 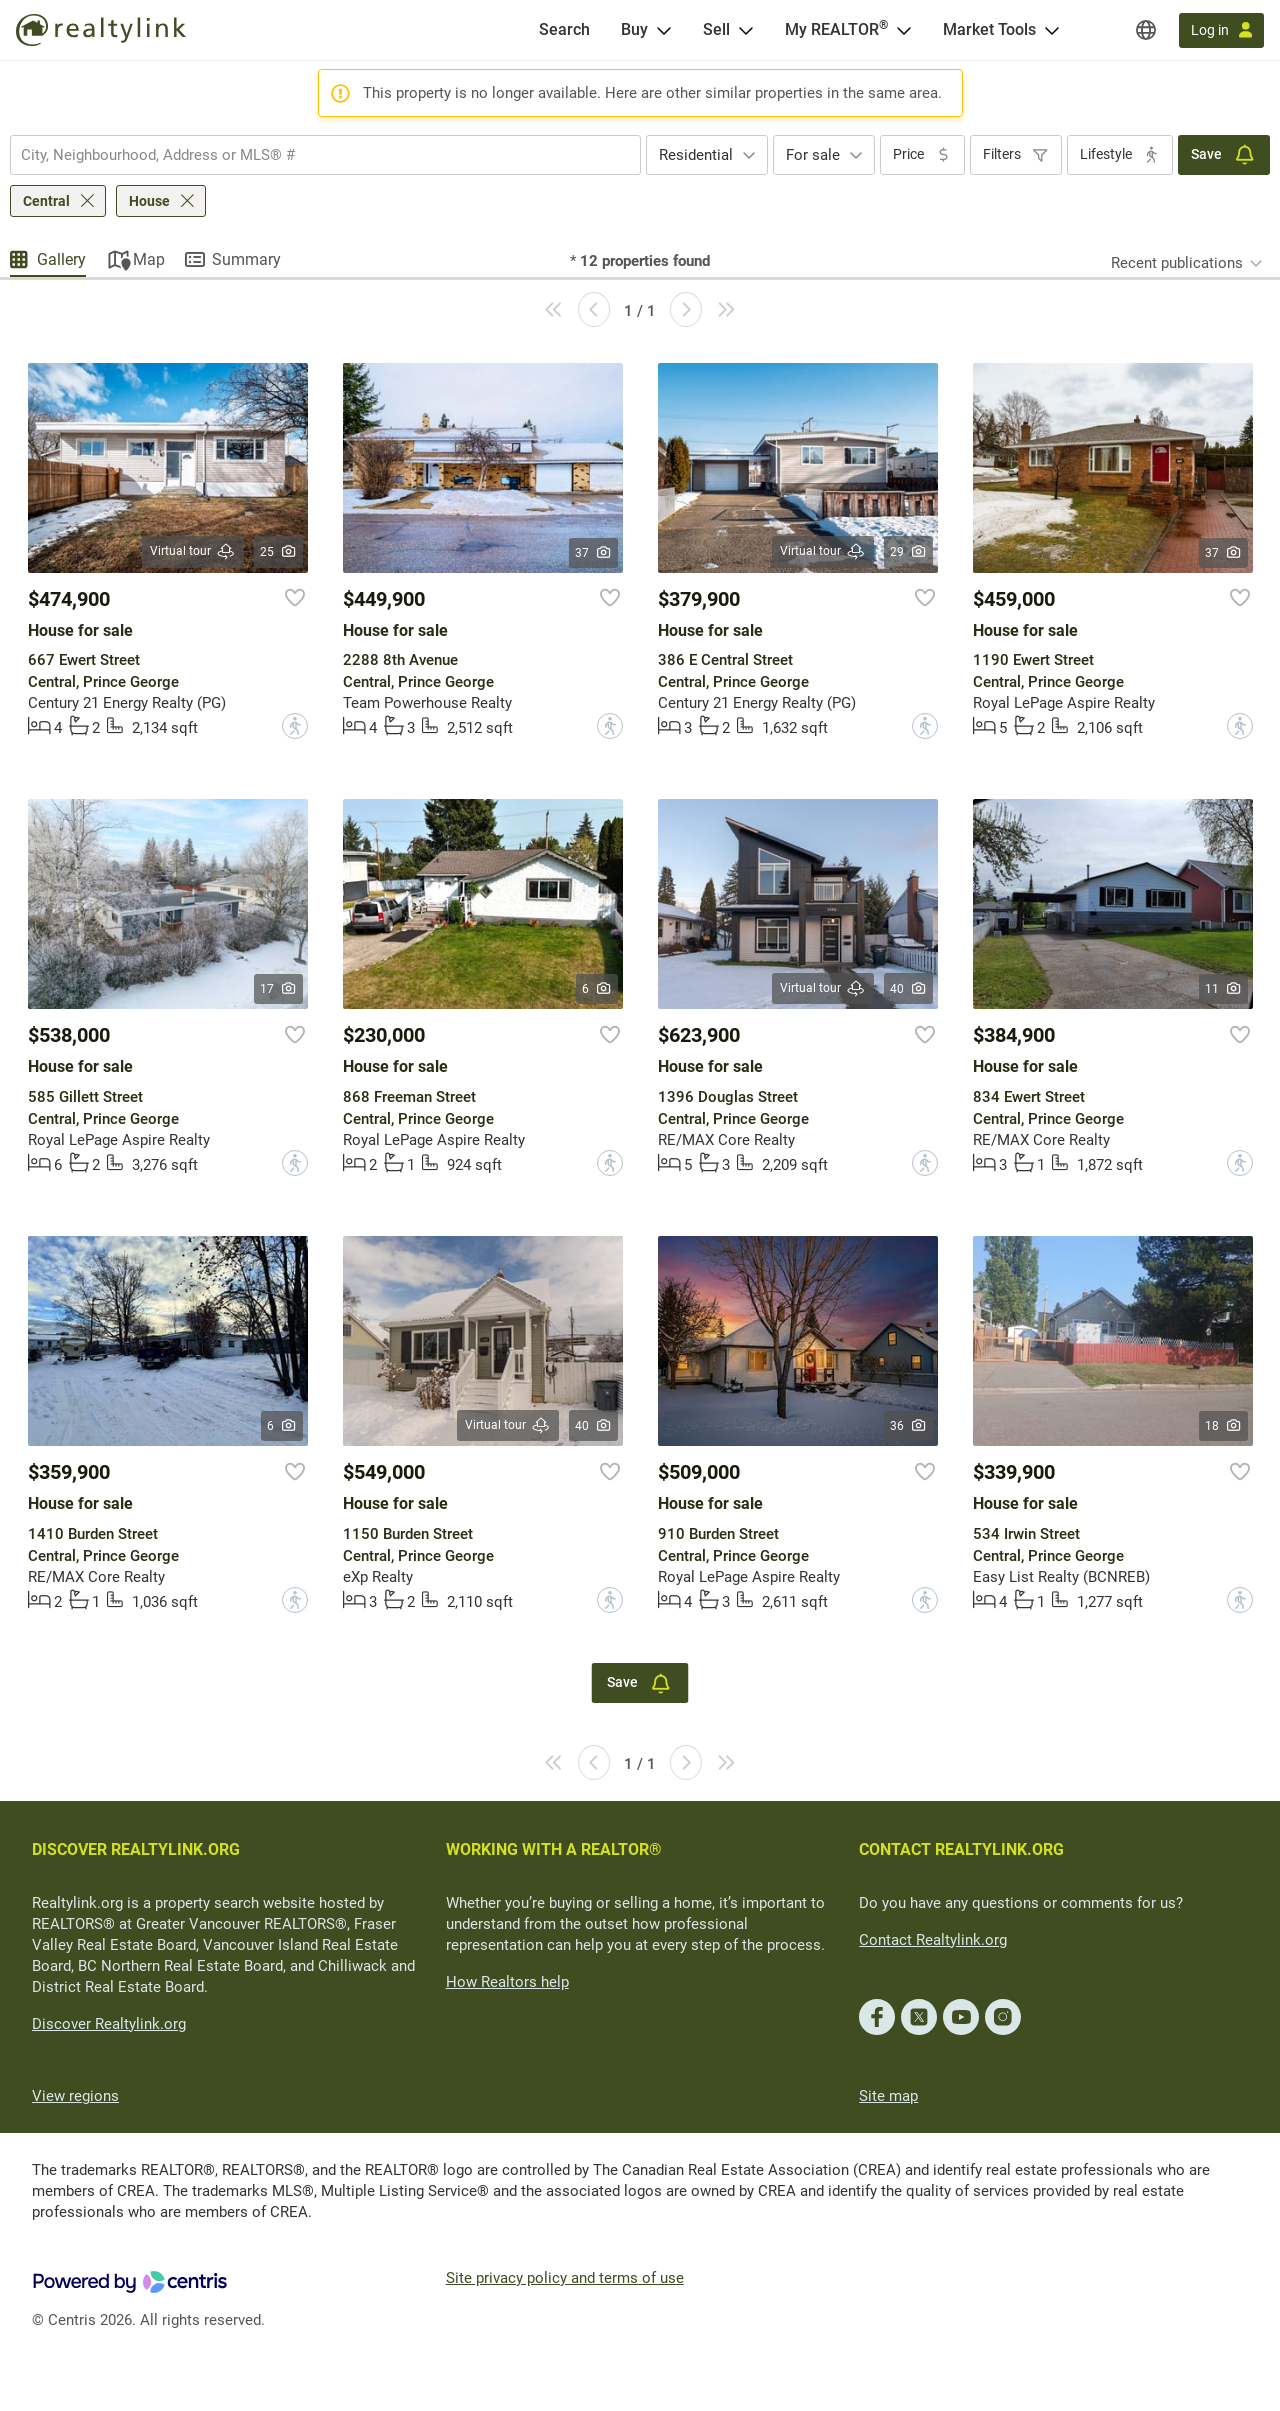 I want to click on [Open <span>My REALTOR<sup>®</sup></span> menu], so click(x=904, y=30).